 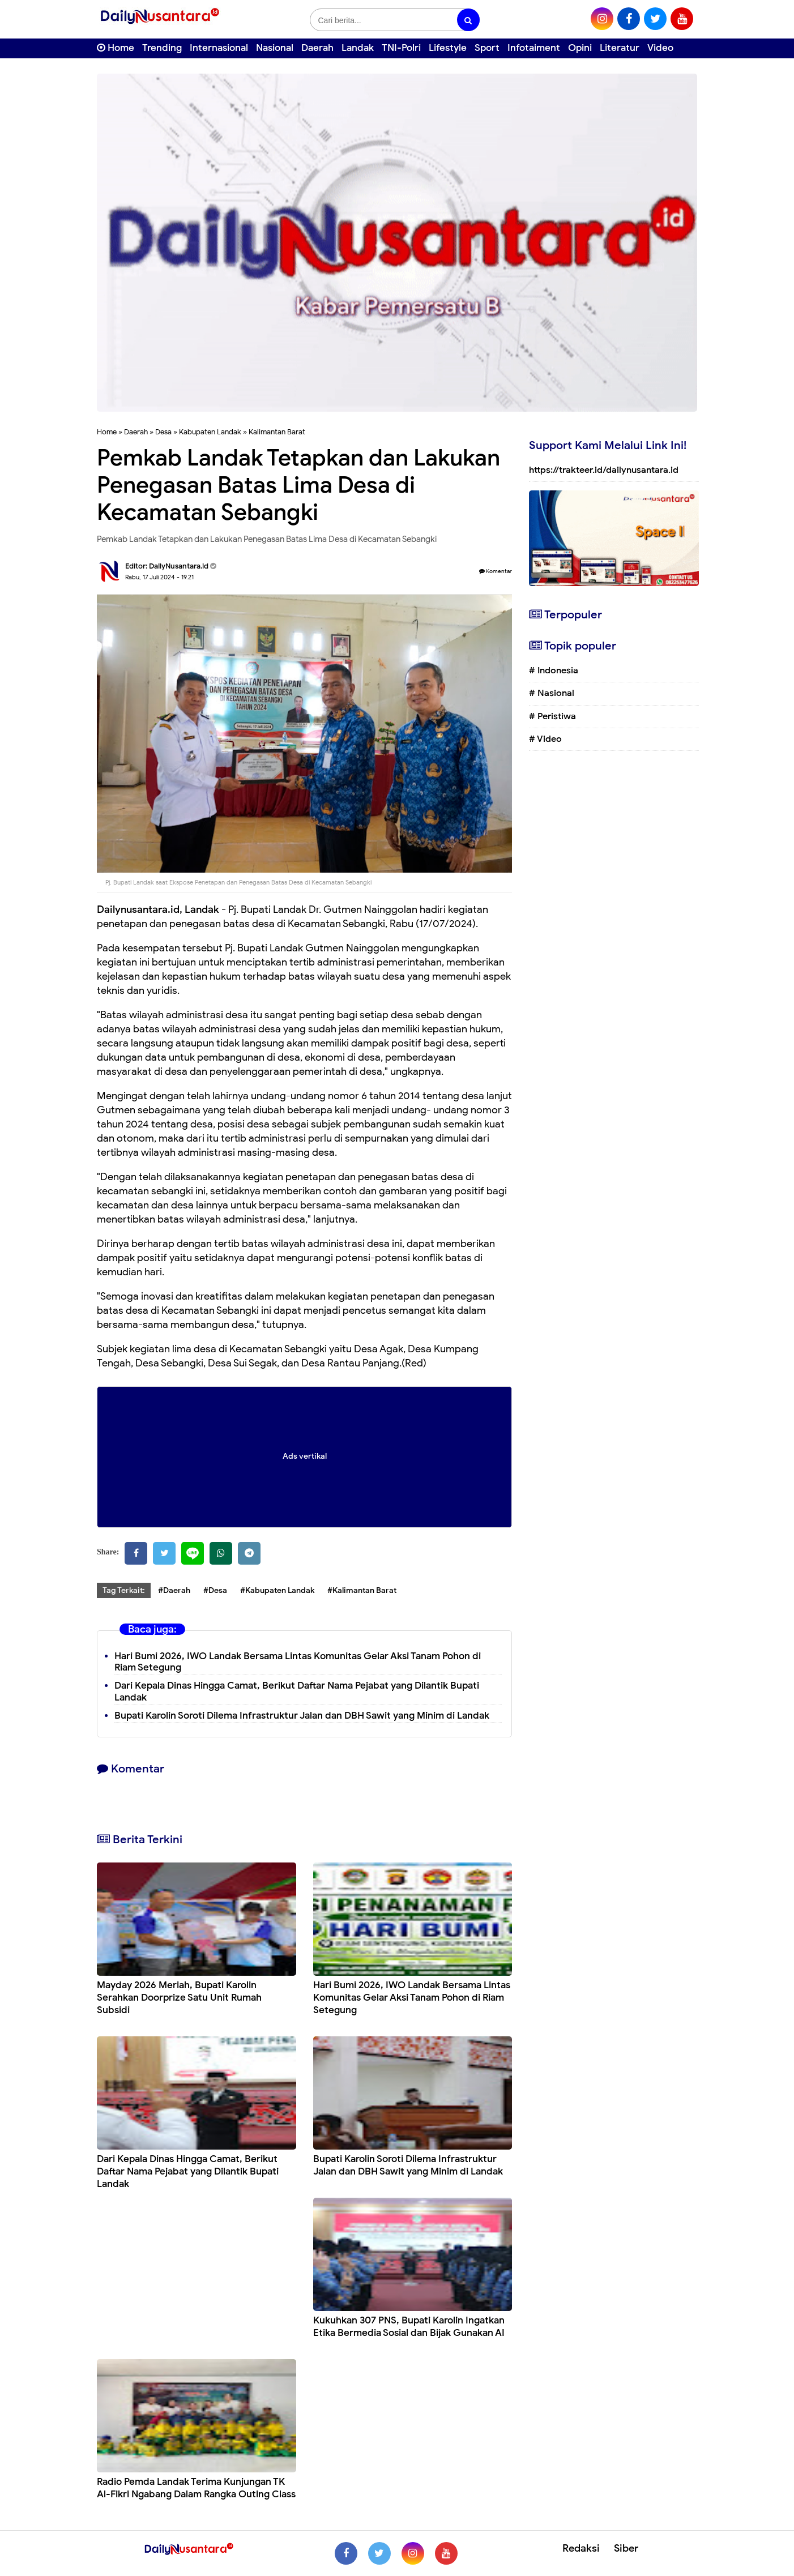 I want to click on Infotaiment, so click(x=533, y=48).